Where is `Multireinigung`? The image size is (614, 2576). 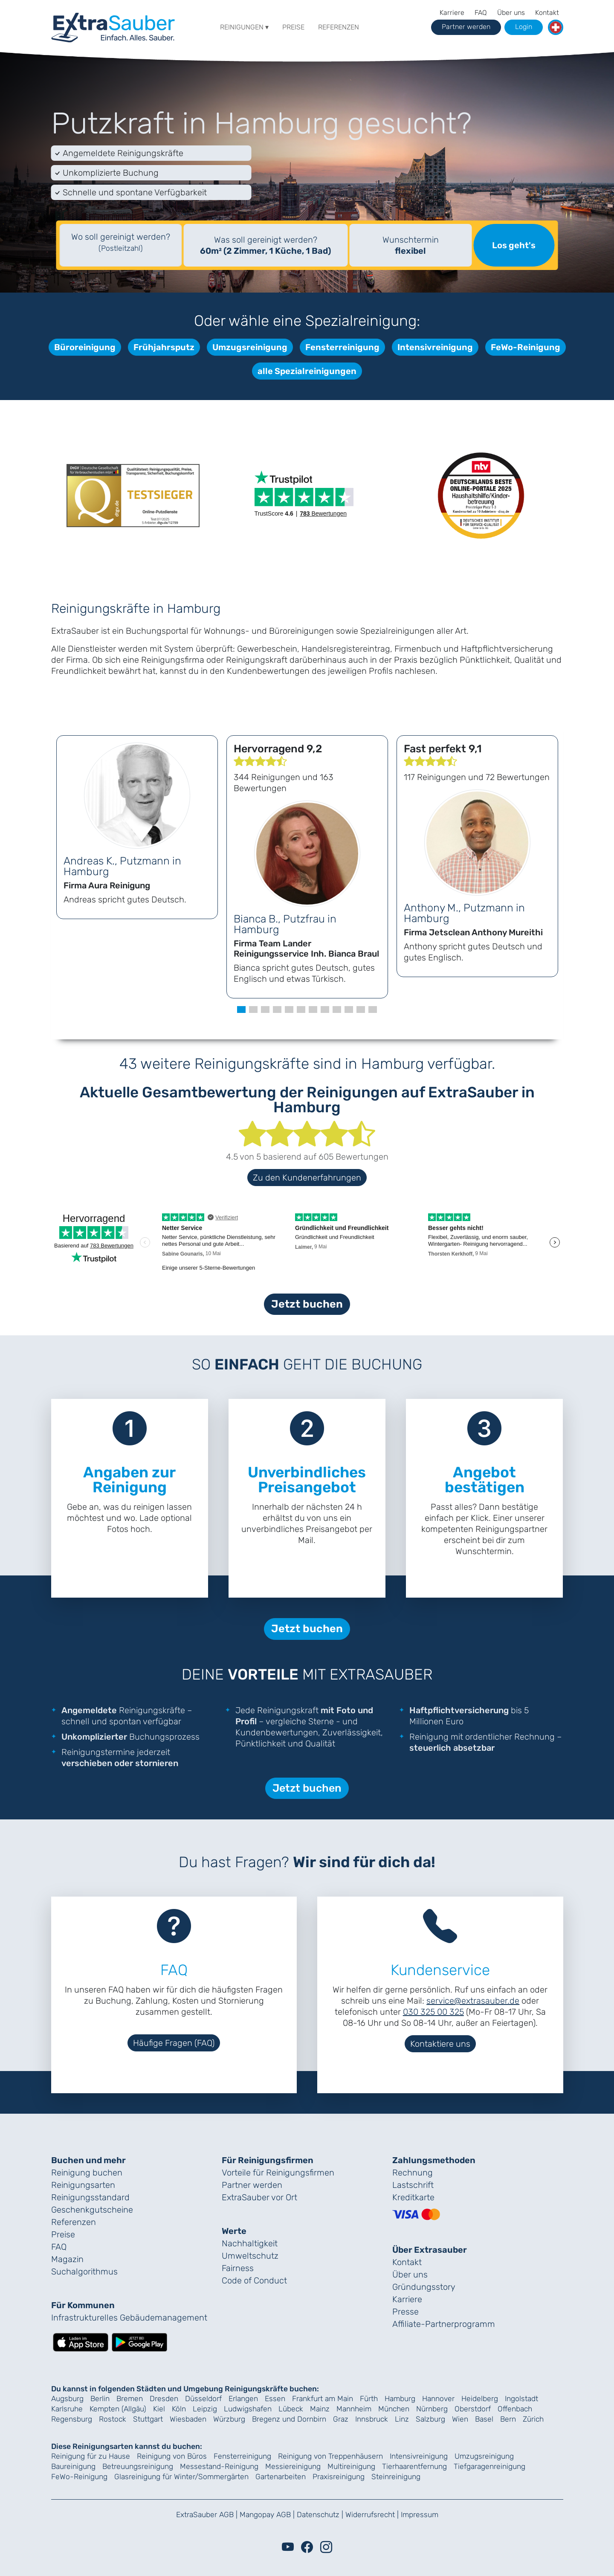 Multireinigung is located at coordinates (351, 2466).